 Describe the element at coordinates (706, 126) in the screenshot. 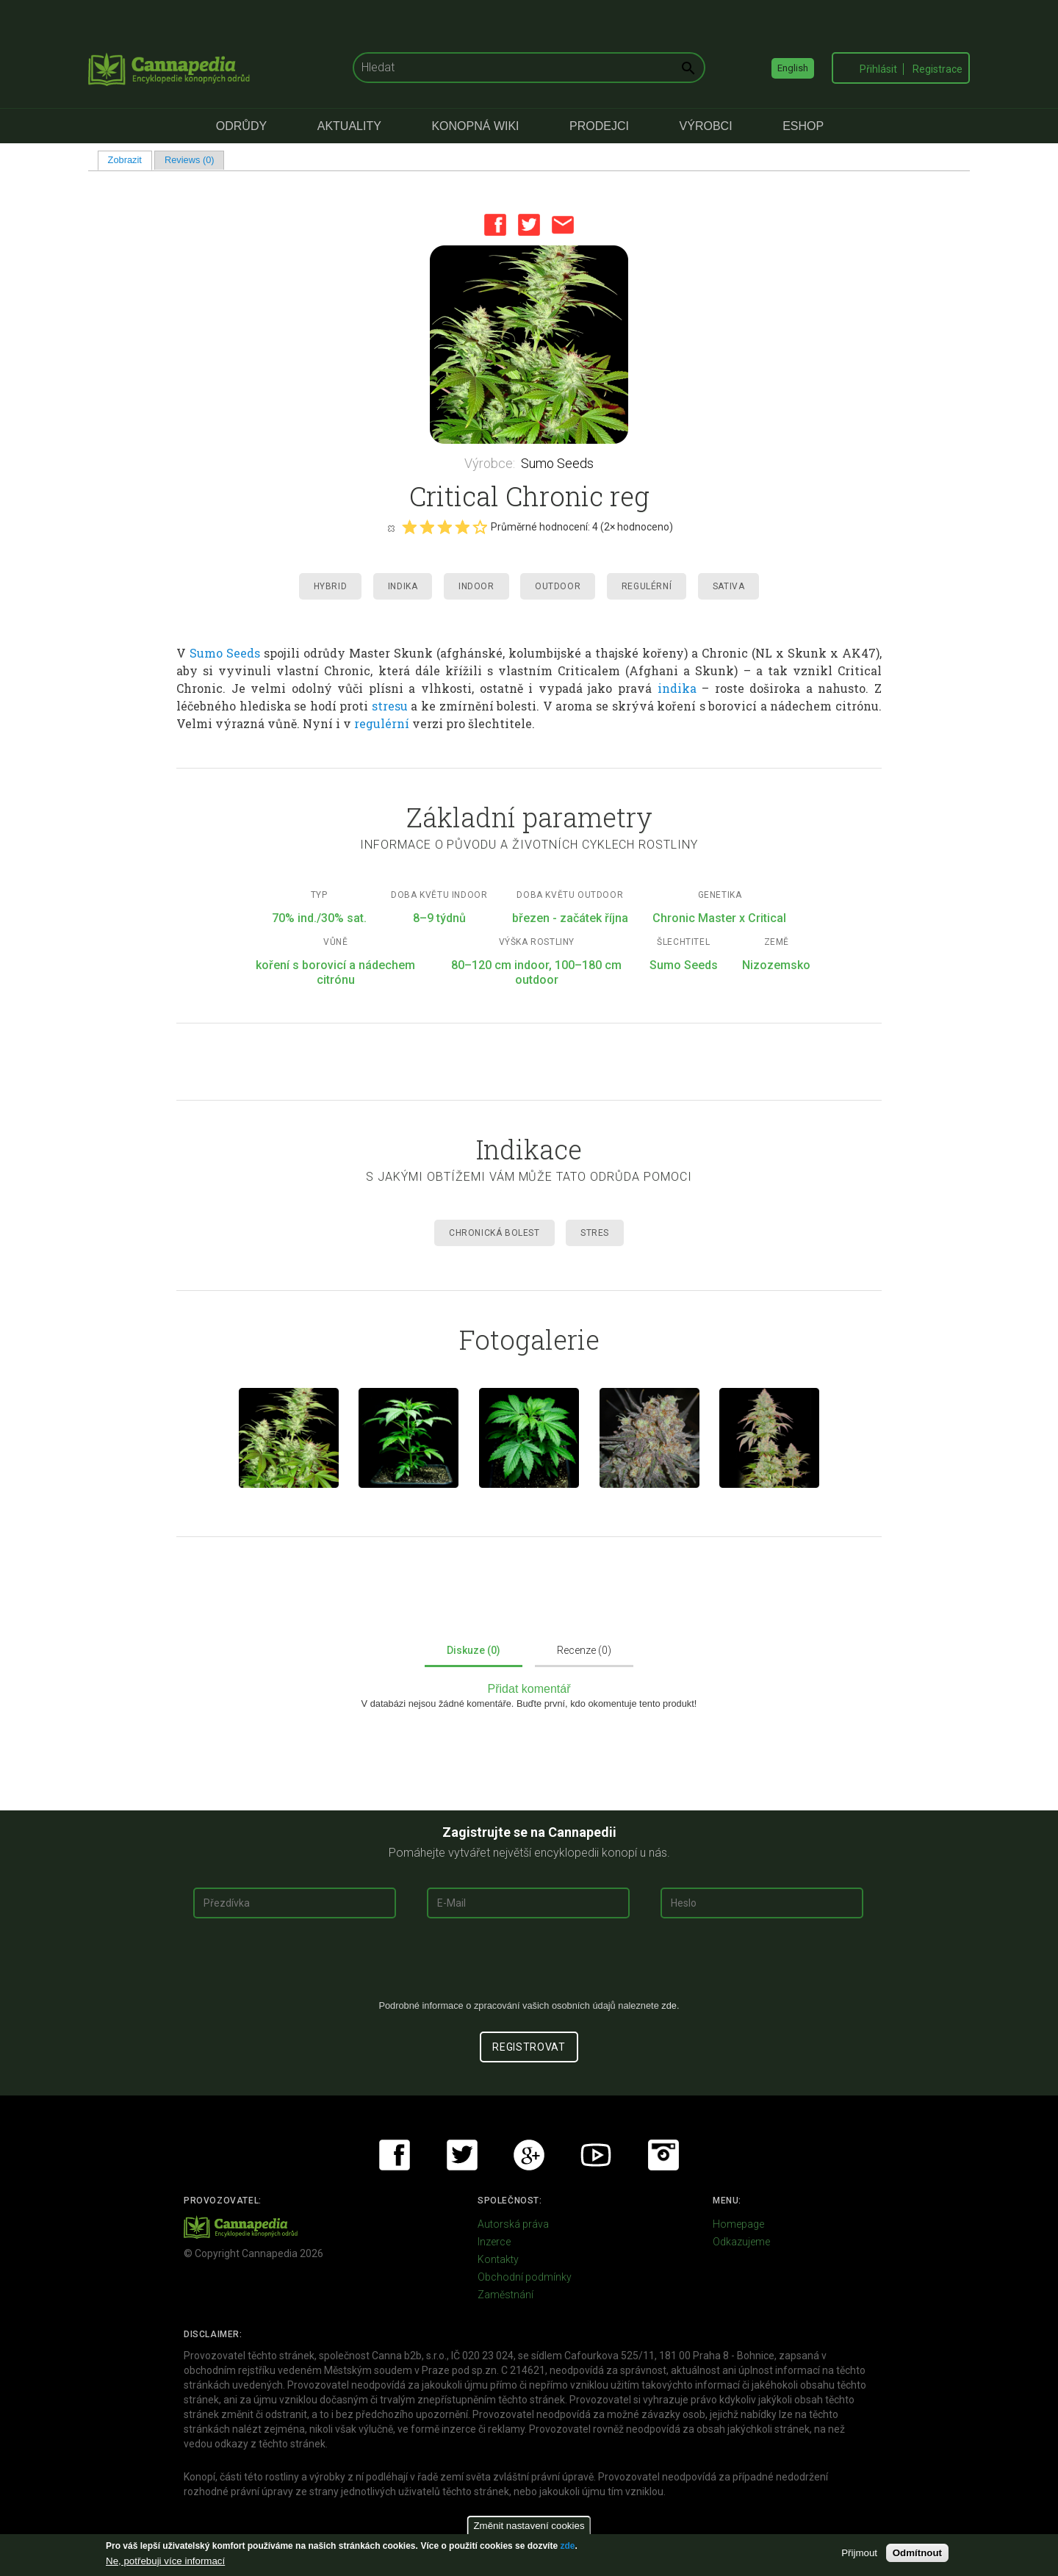

I see `Výrobci` at that location.